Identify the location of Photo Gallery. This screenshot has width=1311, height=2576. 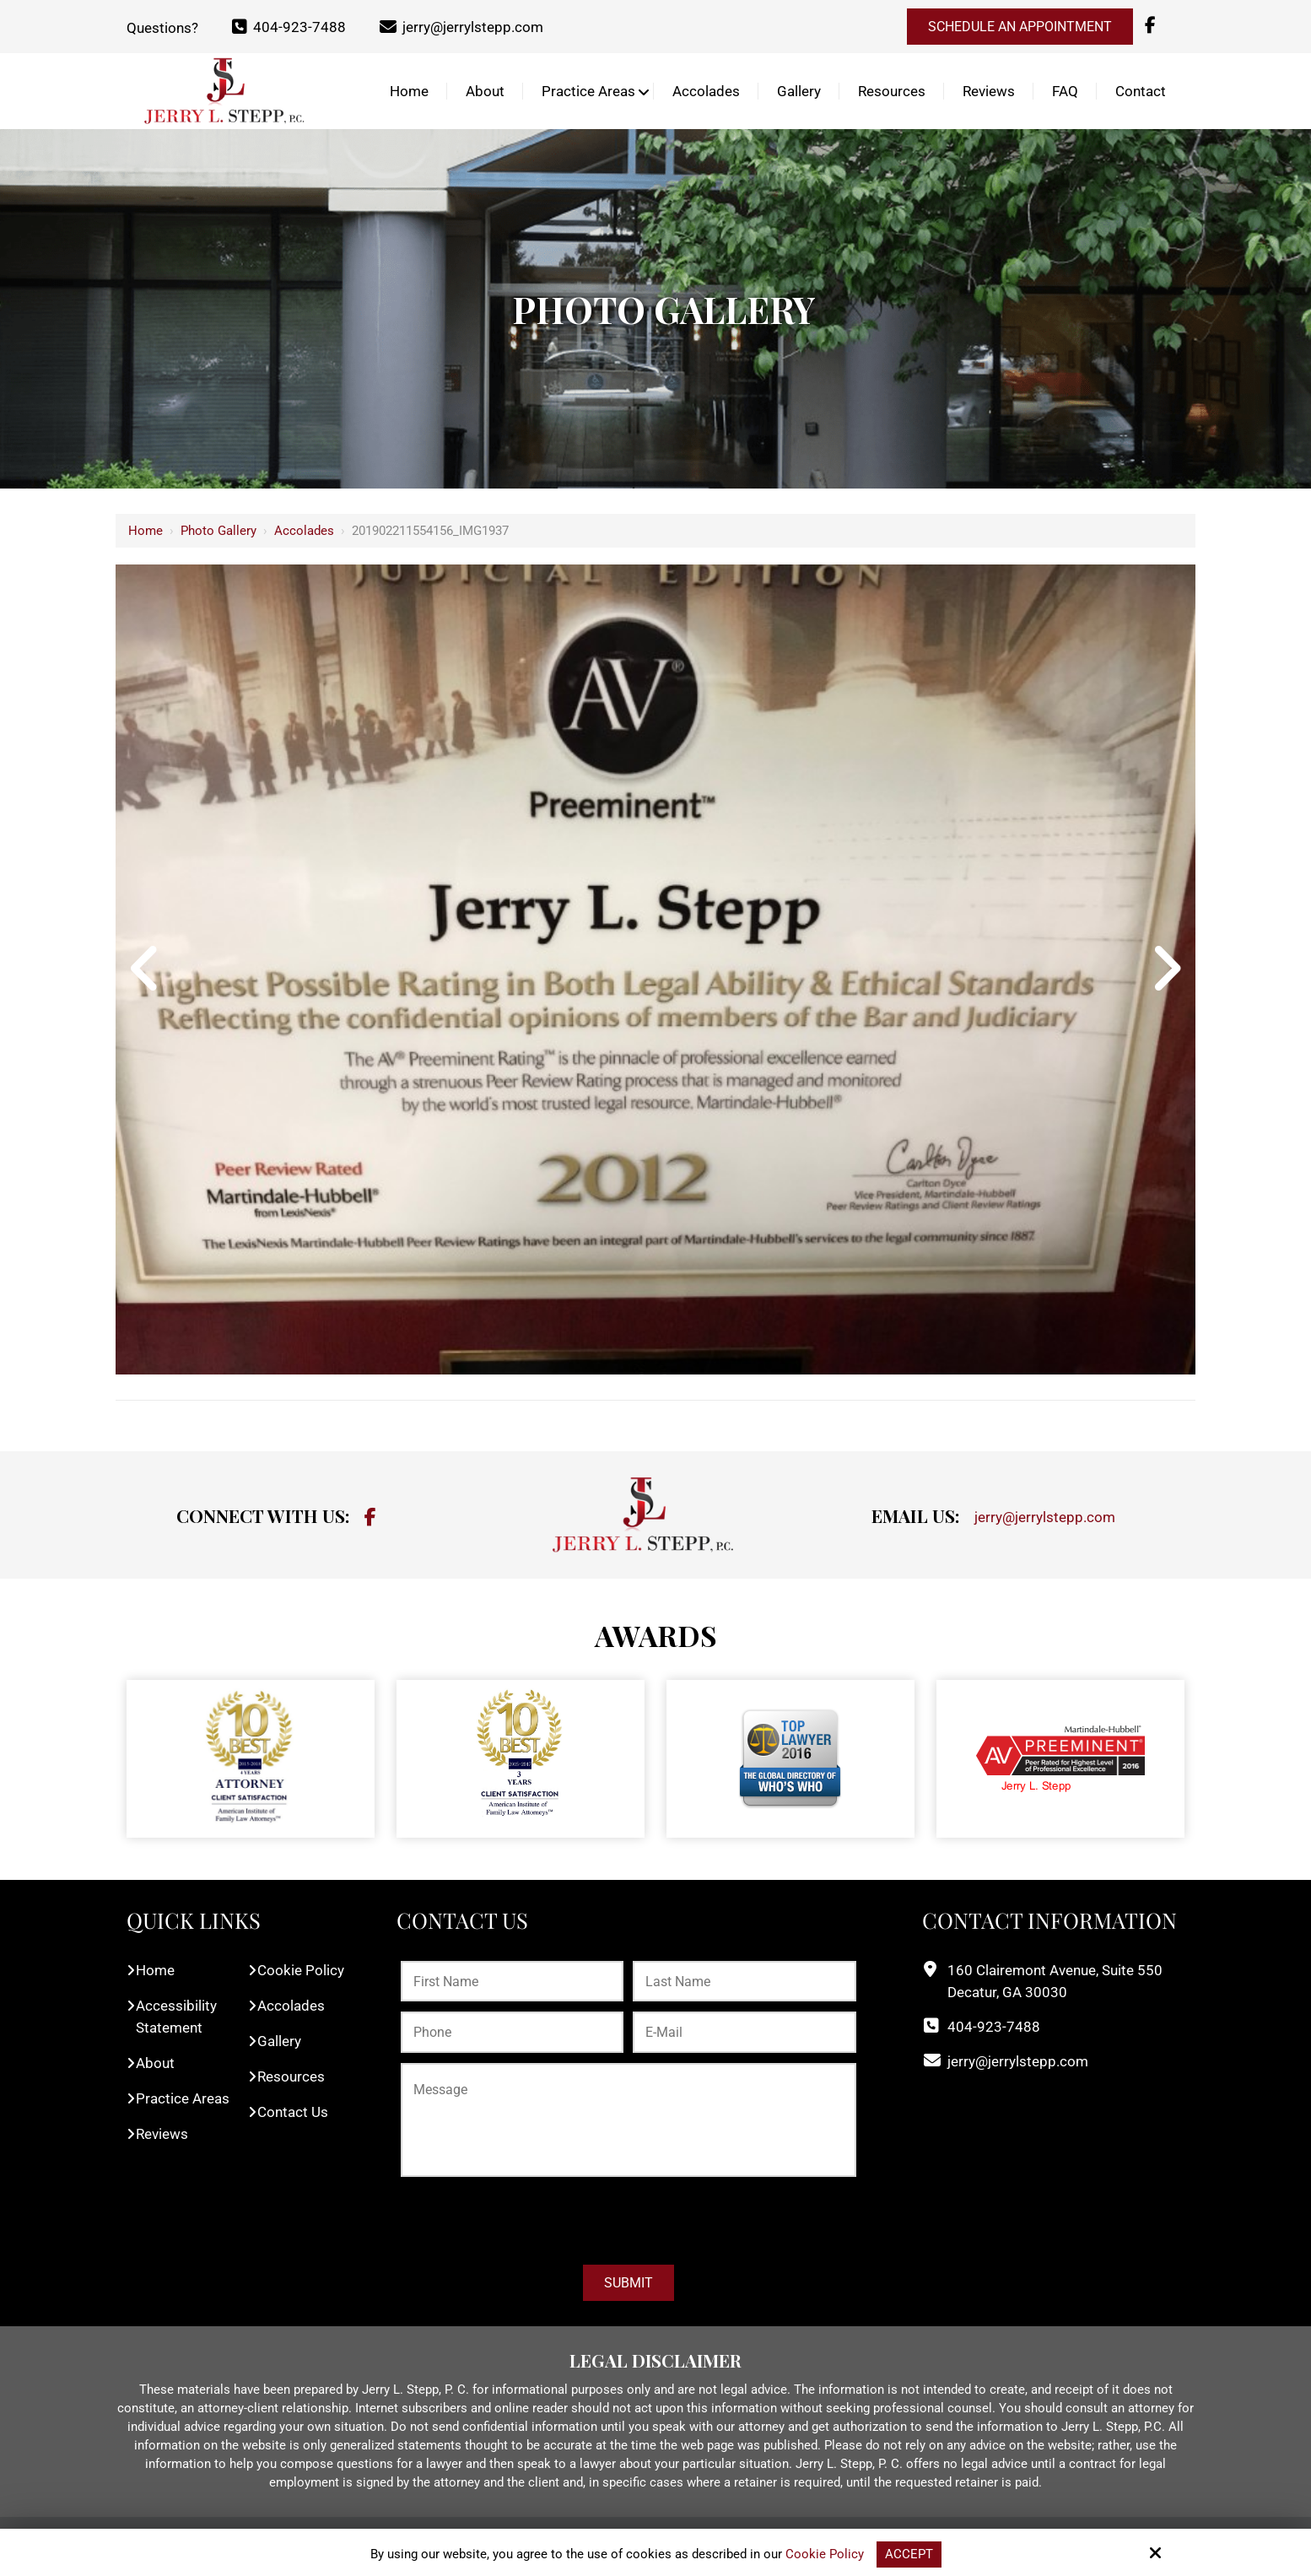
(218, 530).